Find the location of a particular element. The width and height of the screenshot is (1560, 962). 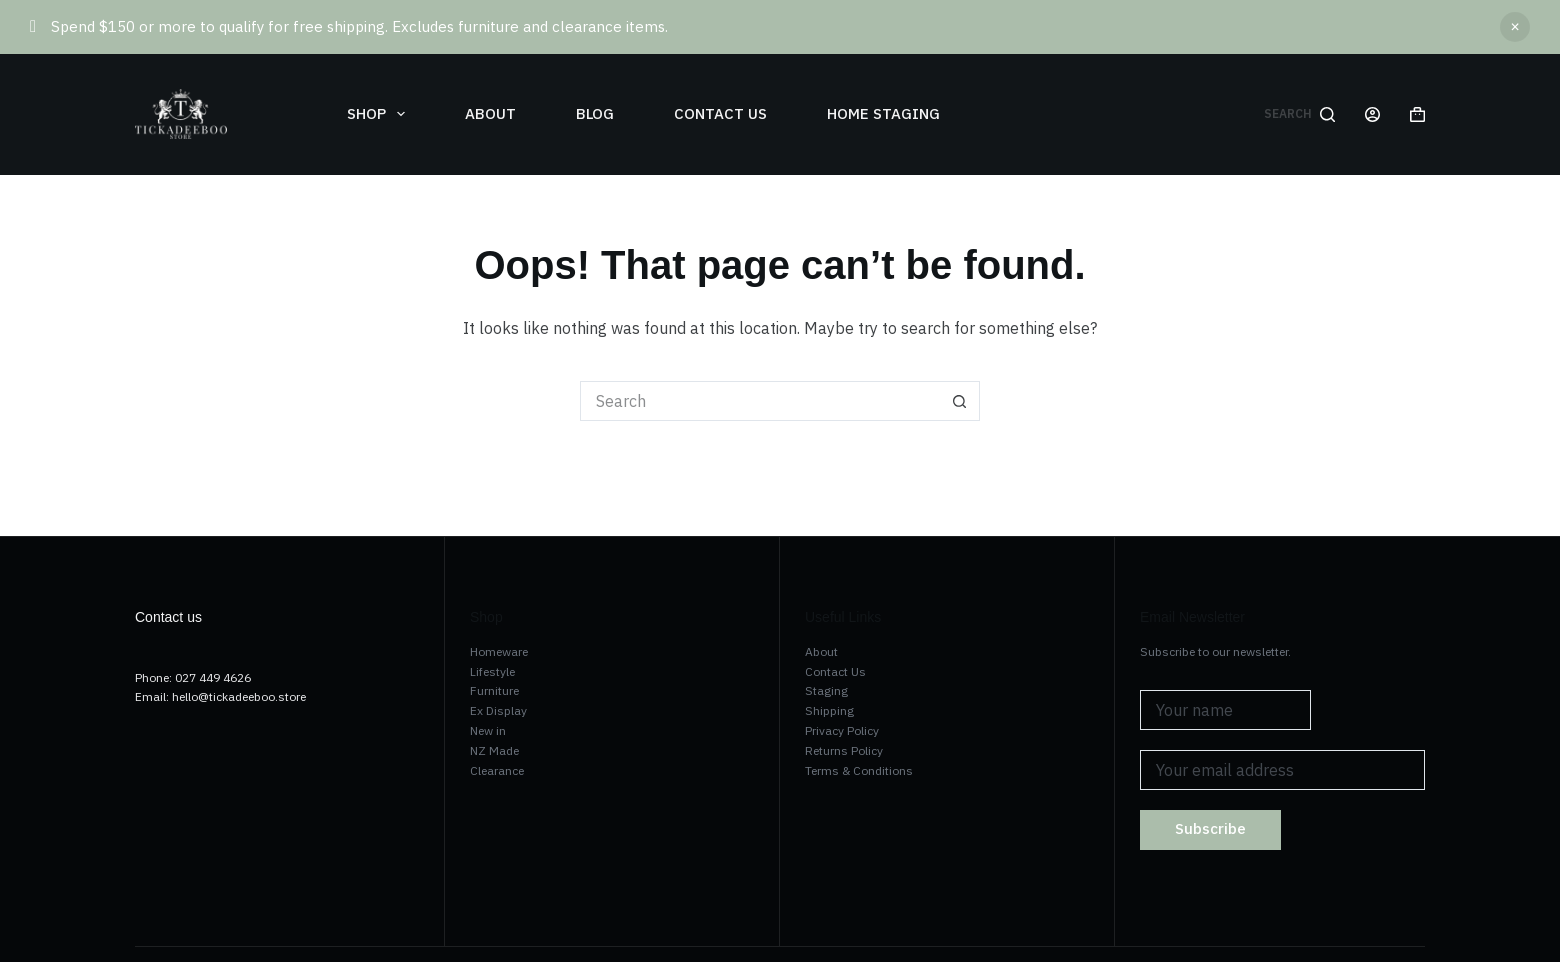

Subscribe is located at coordinates (1210, 828).